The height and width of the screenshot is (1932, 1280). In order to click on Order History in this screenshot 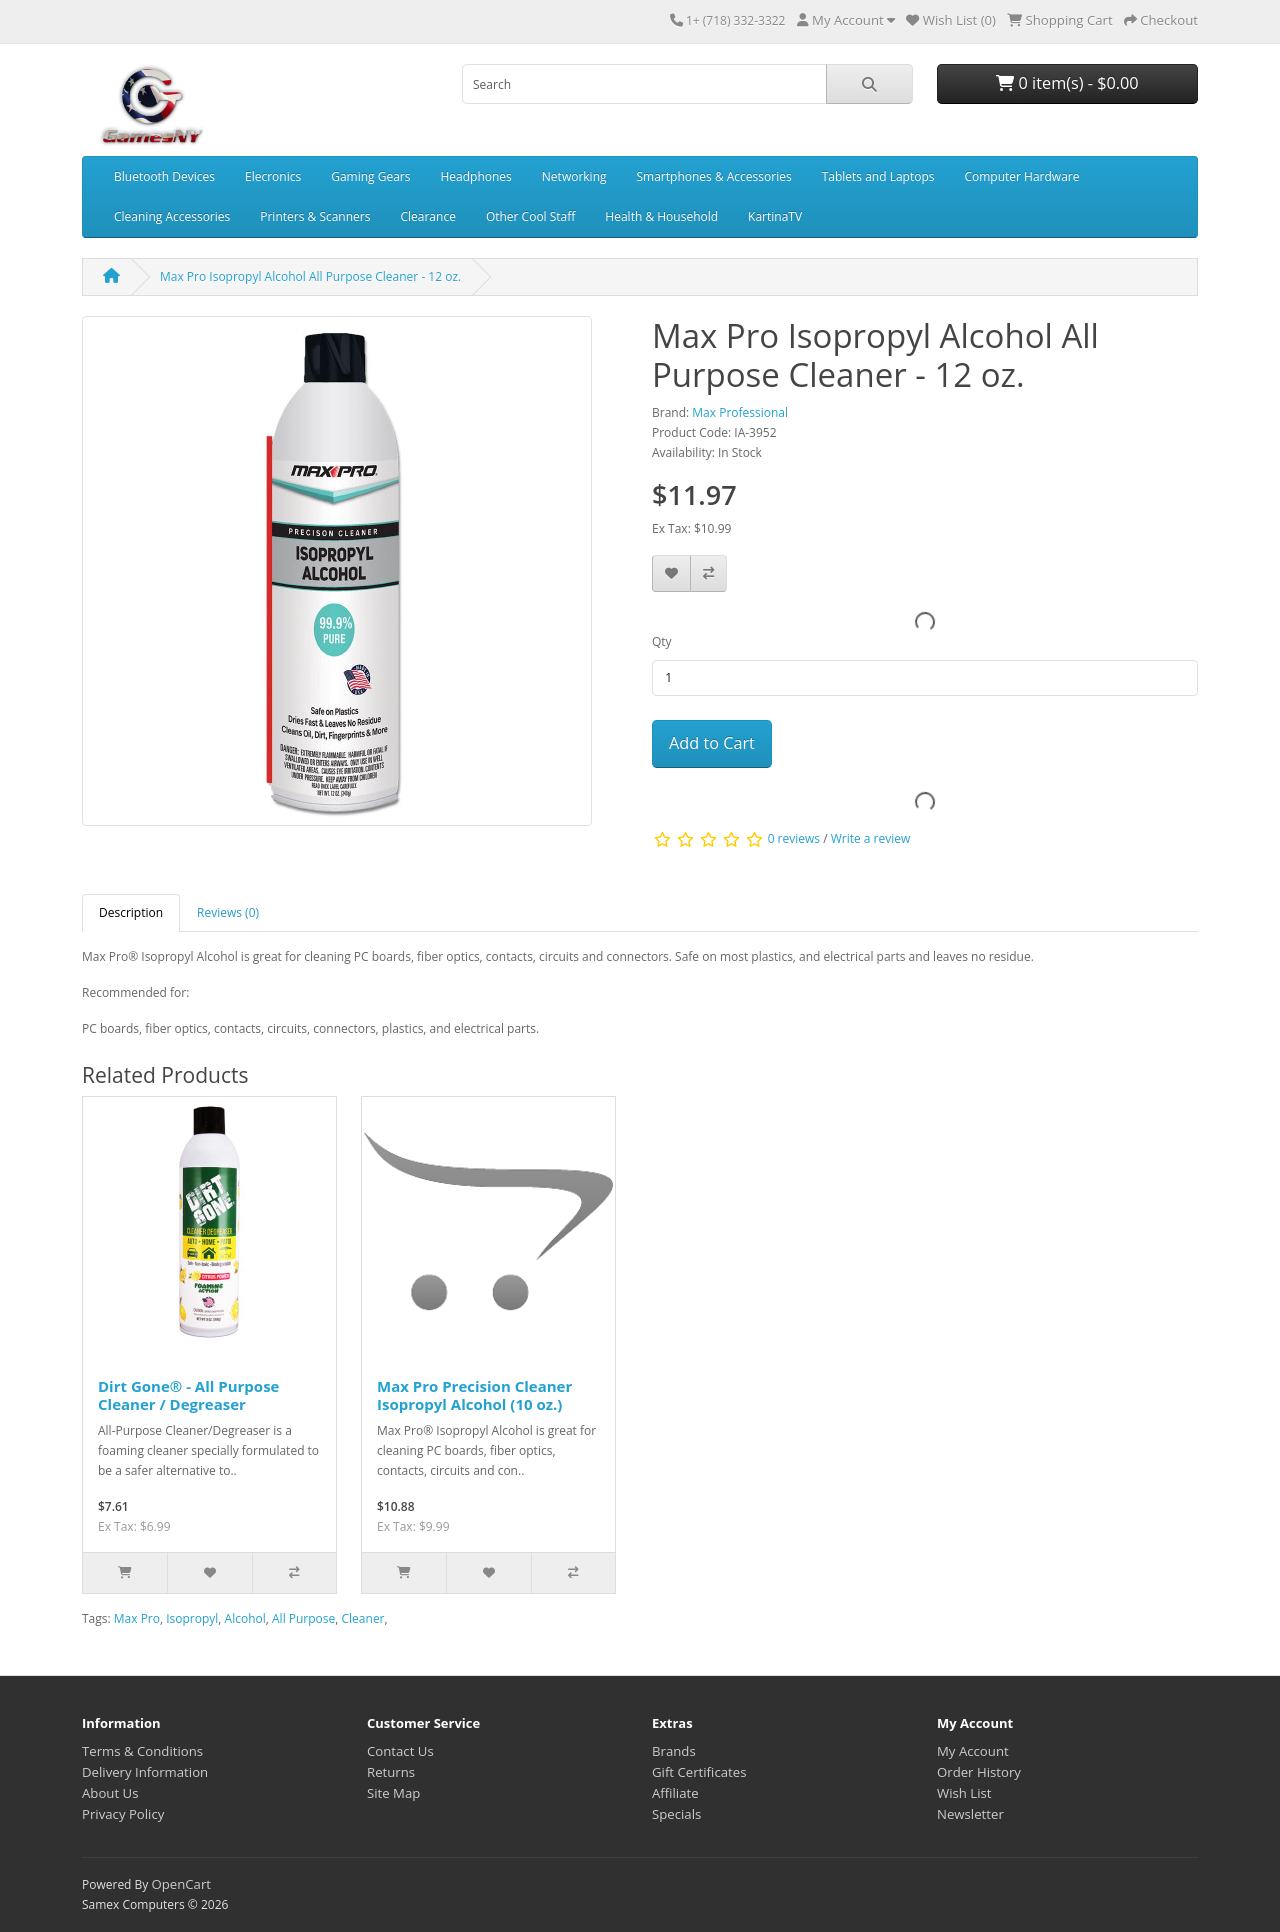, I will do `click(979, 1772)`.